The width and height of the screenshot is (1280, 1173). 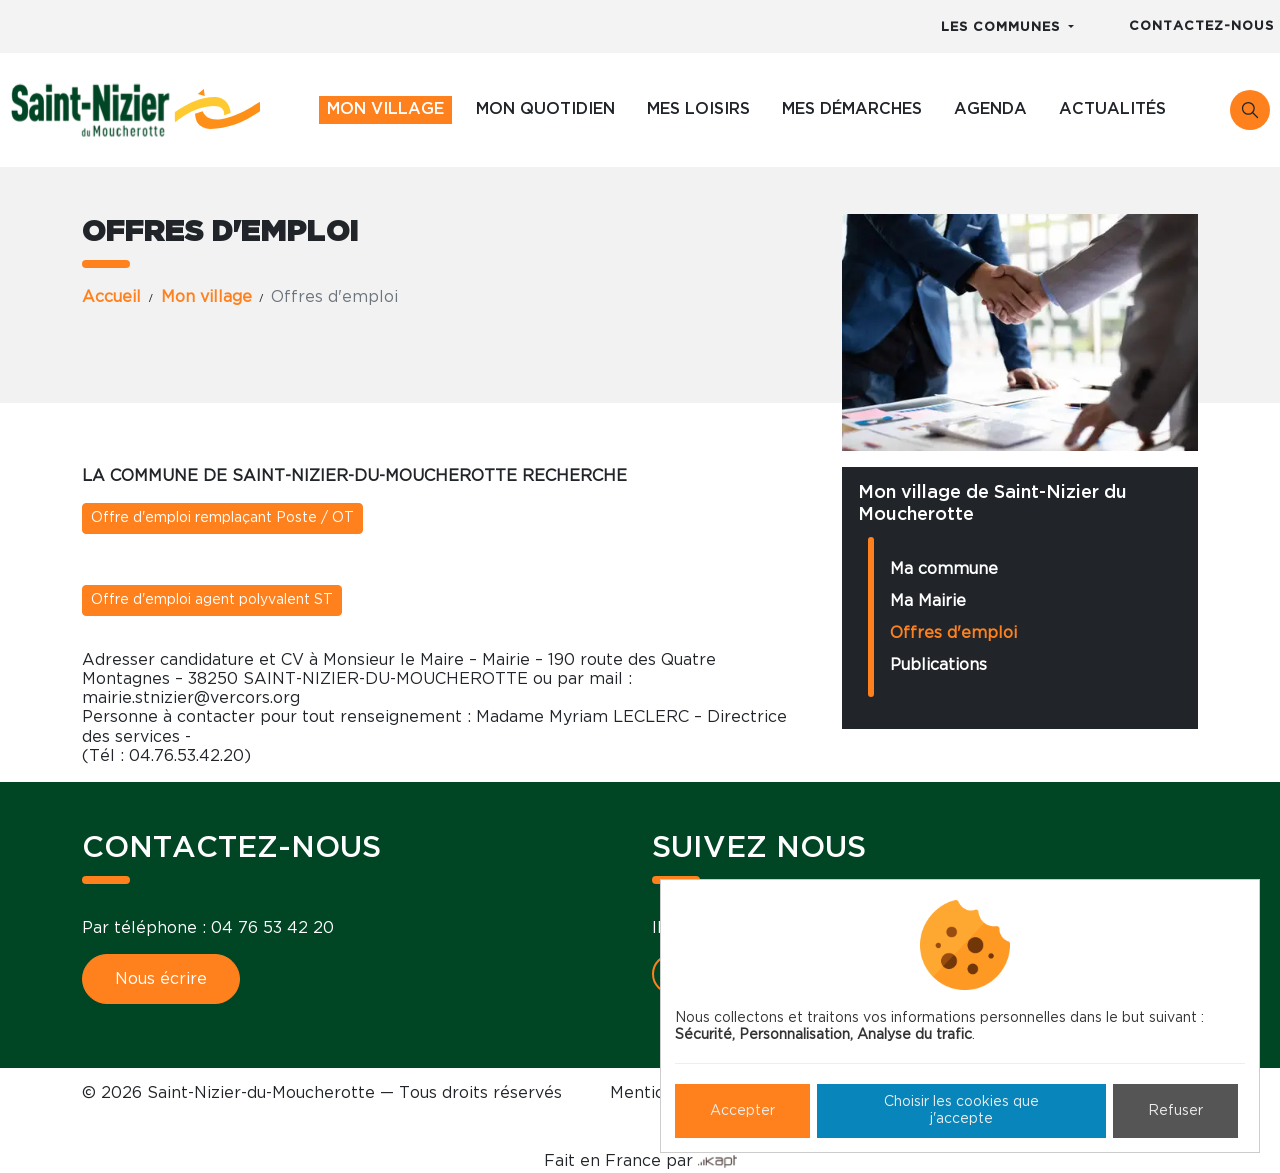 I want to click on Ma commune, so click(x=944, y=569).